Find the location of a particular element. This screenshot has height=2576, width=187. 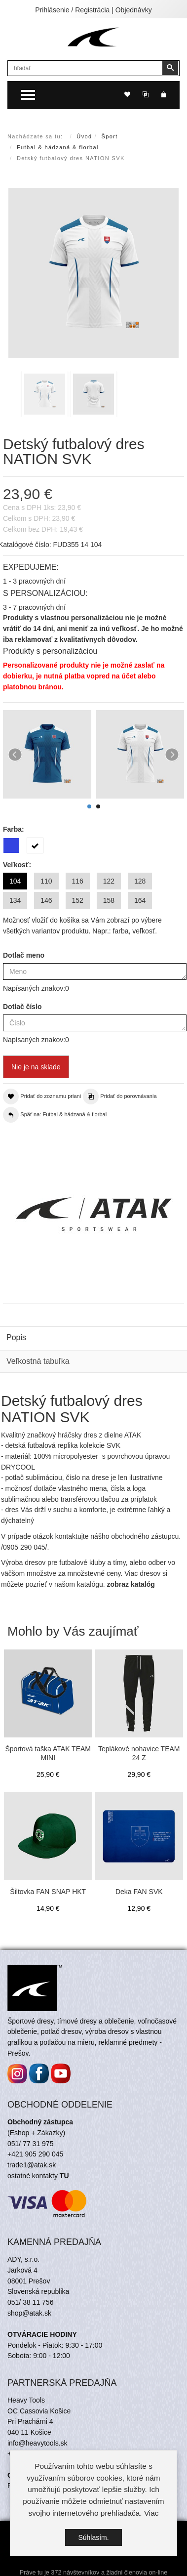

Nie je na sklade is located at coordinates (36, 1067).